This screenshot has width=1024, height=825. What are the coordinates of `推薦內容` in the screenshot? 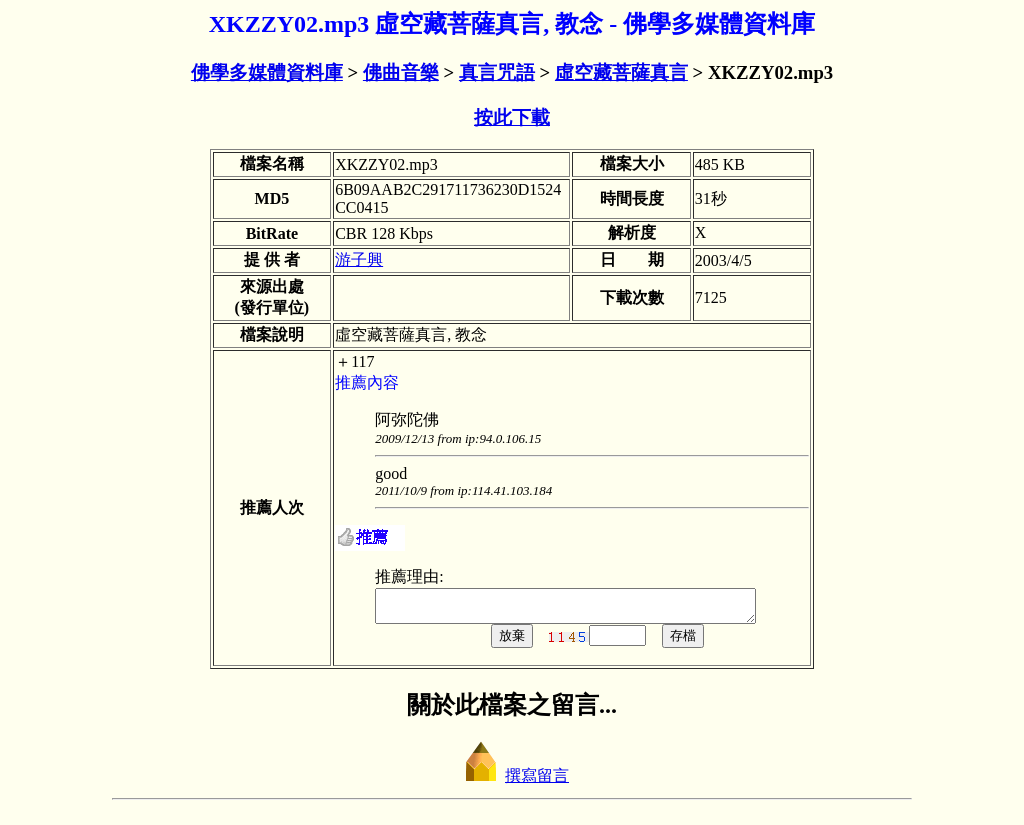 It's located at (367, 382).